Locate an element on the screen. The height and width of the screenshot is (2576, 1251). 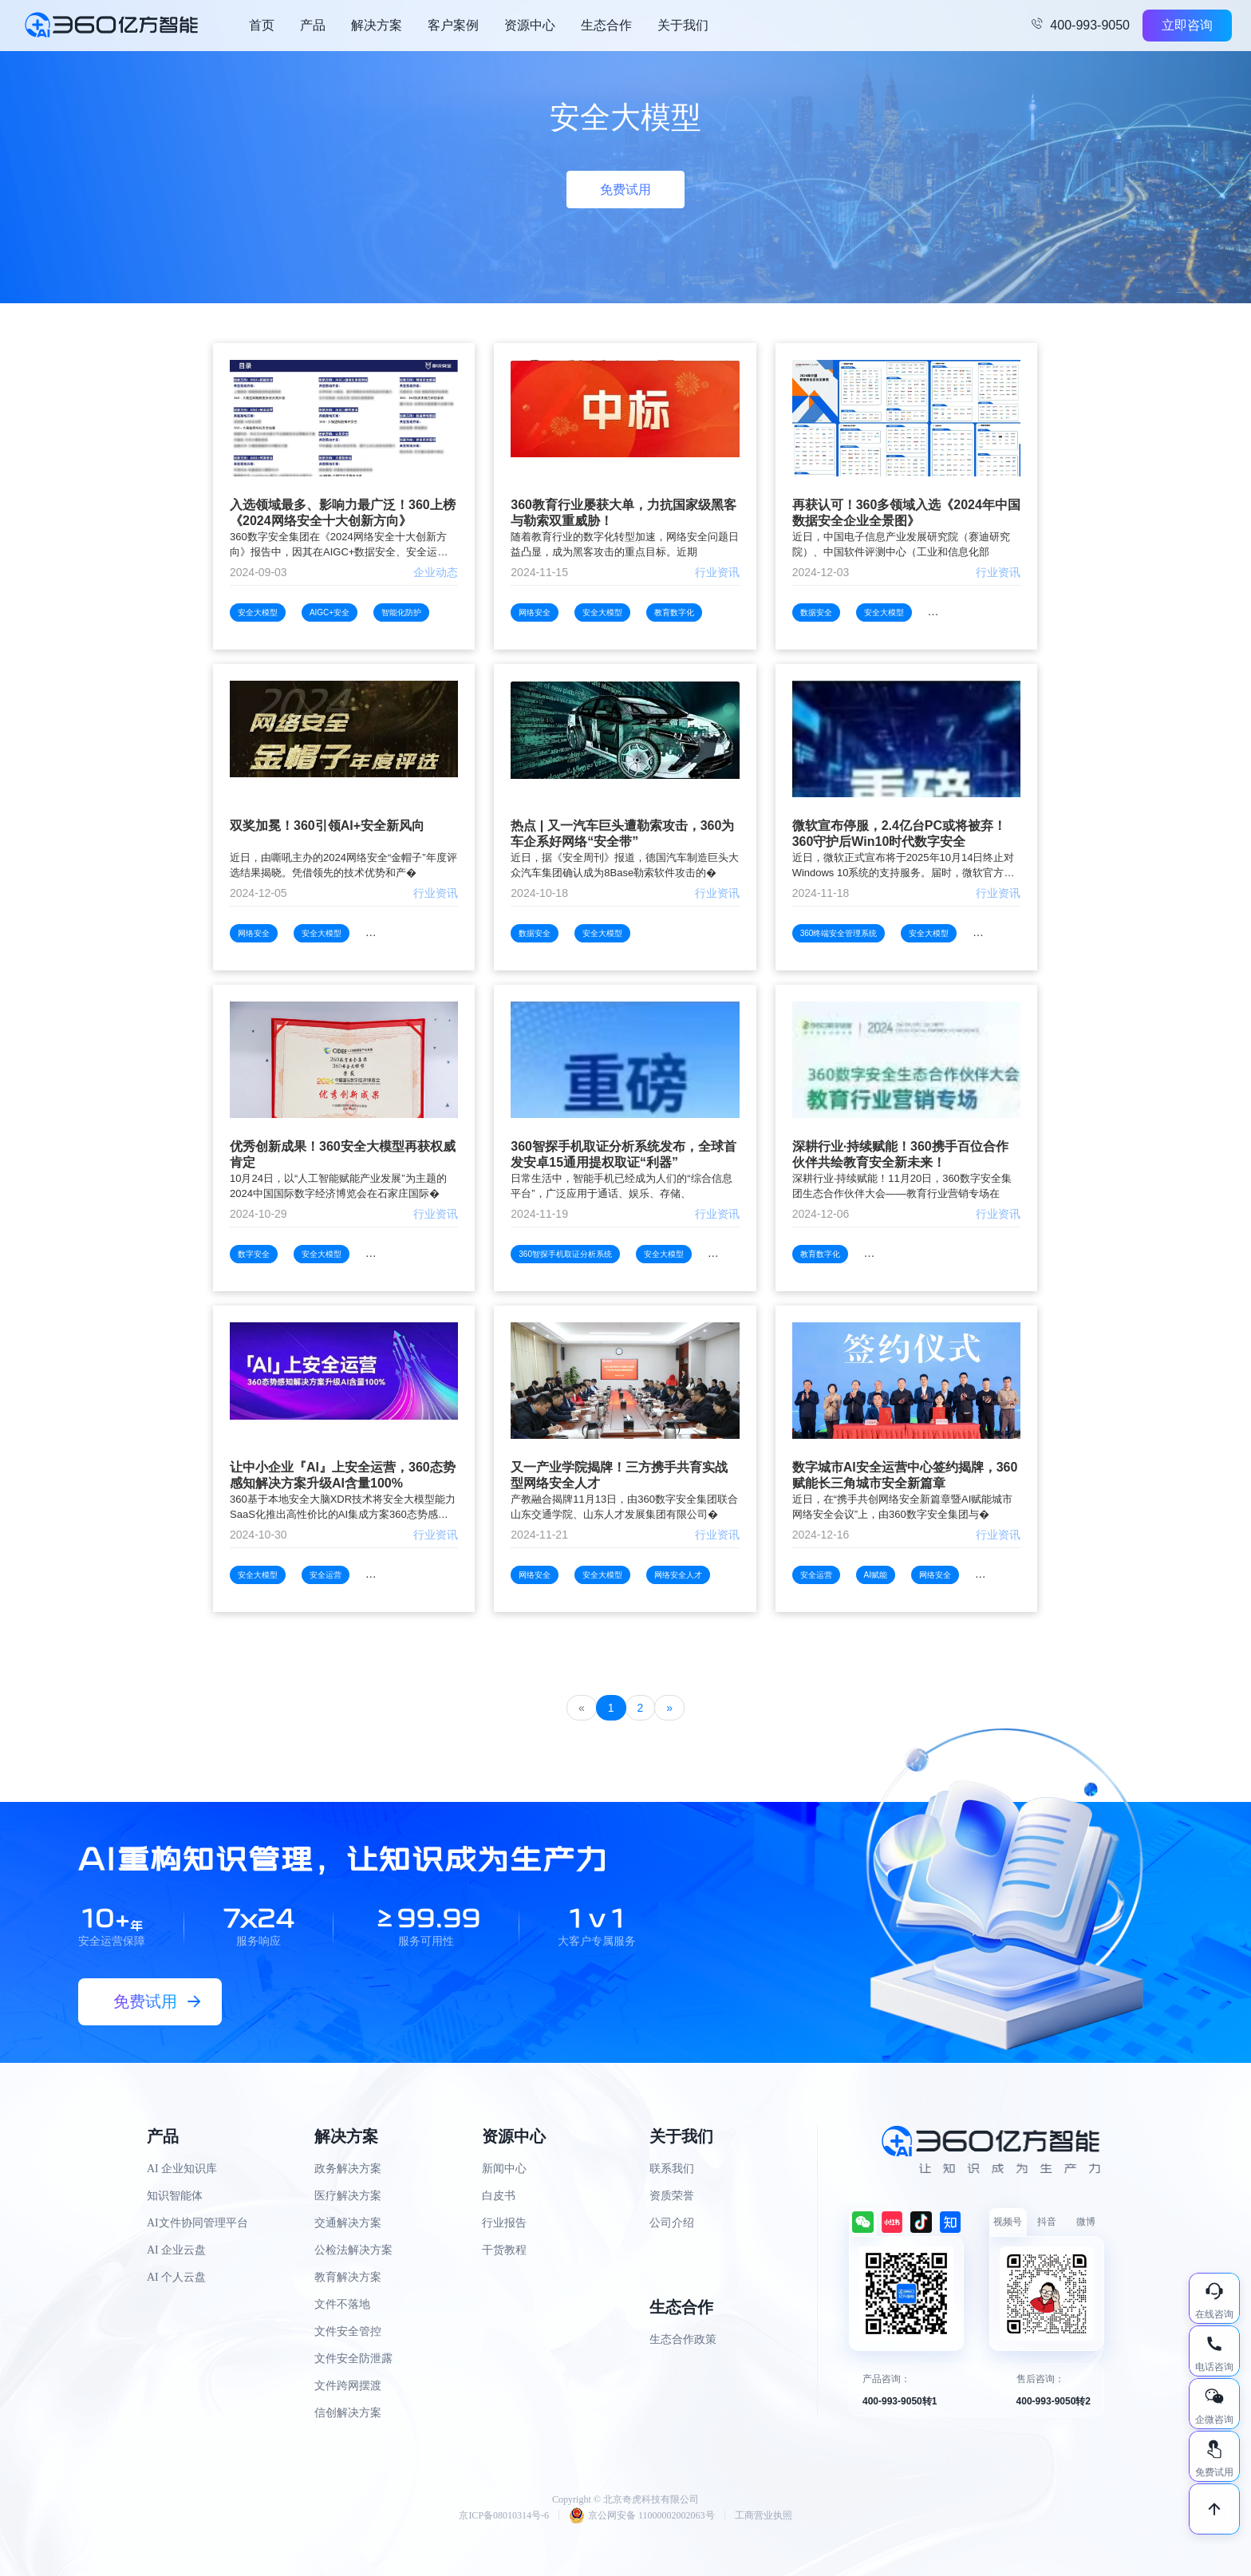
企业动态 is located at coordinates (435, 572).